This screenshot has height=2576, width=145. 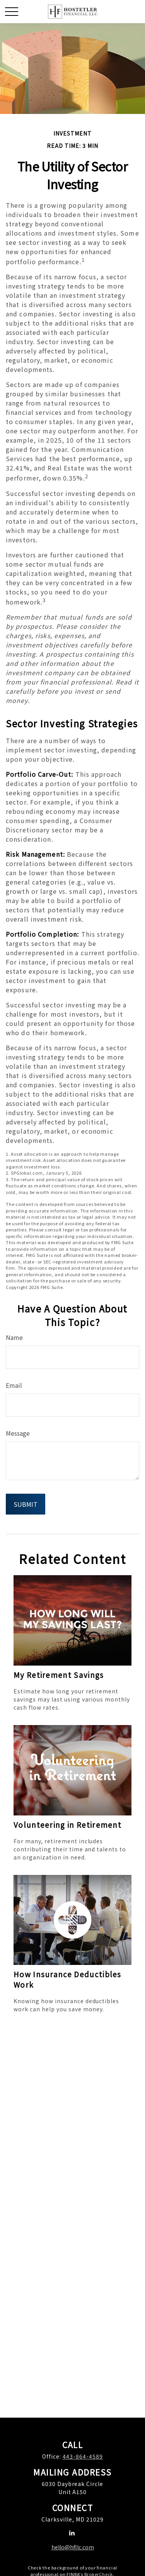 What do you see at coordinates (67, 1824) in the screenshot?
I see `Volunteering in Retirement` at bounding box center [67, 1824].